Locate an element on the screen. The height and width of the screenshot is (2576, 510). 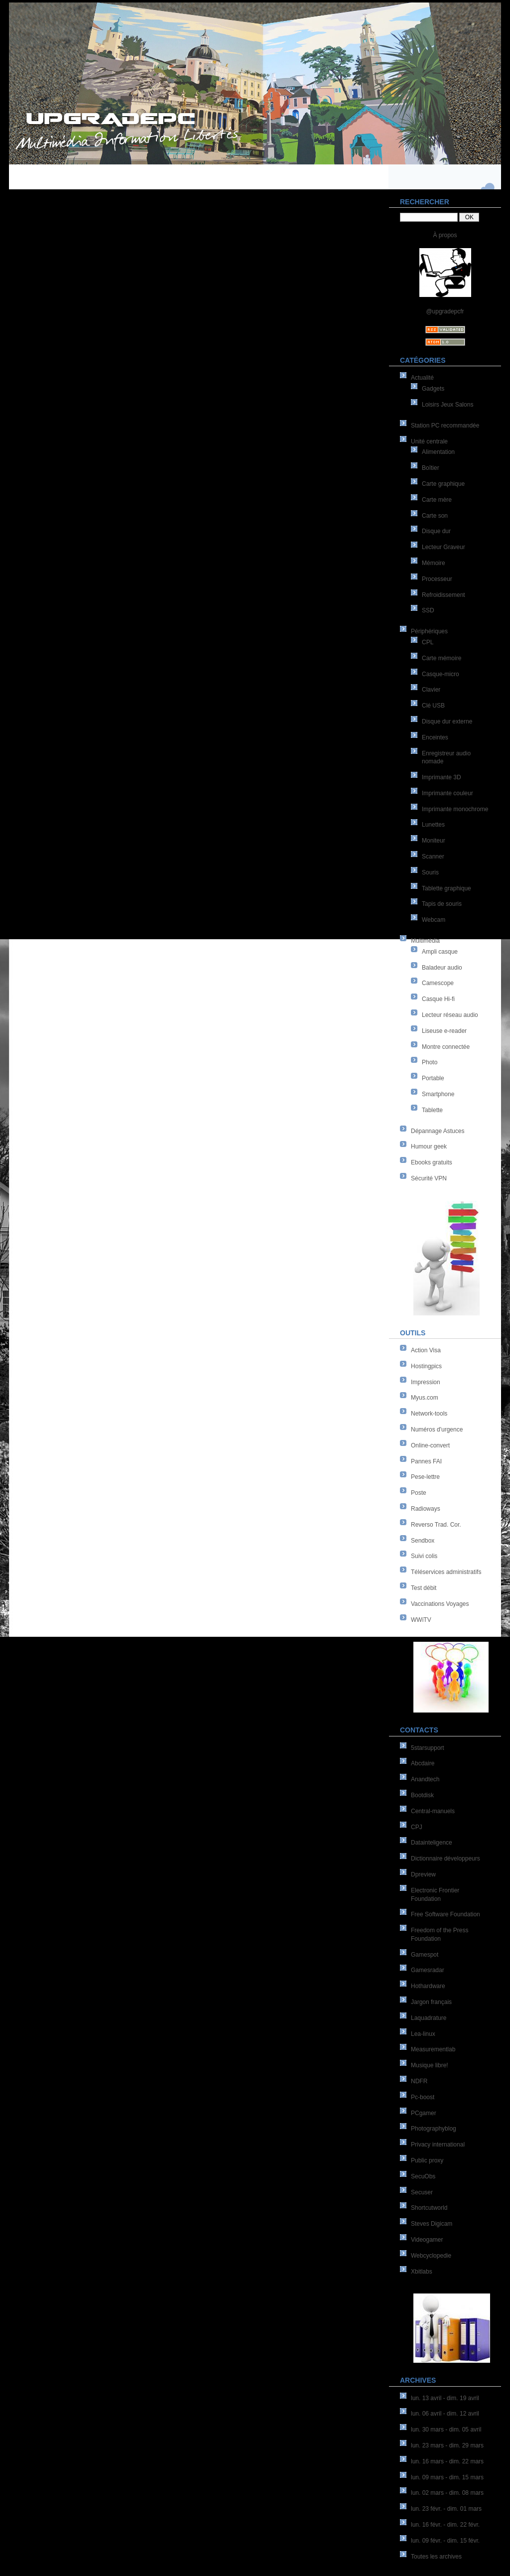
Dictionnaire développeurs is located at coordinates (445, 1858).